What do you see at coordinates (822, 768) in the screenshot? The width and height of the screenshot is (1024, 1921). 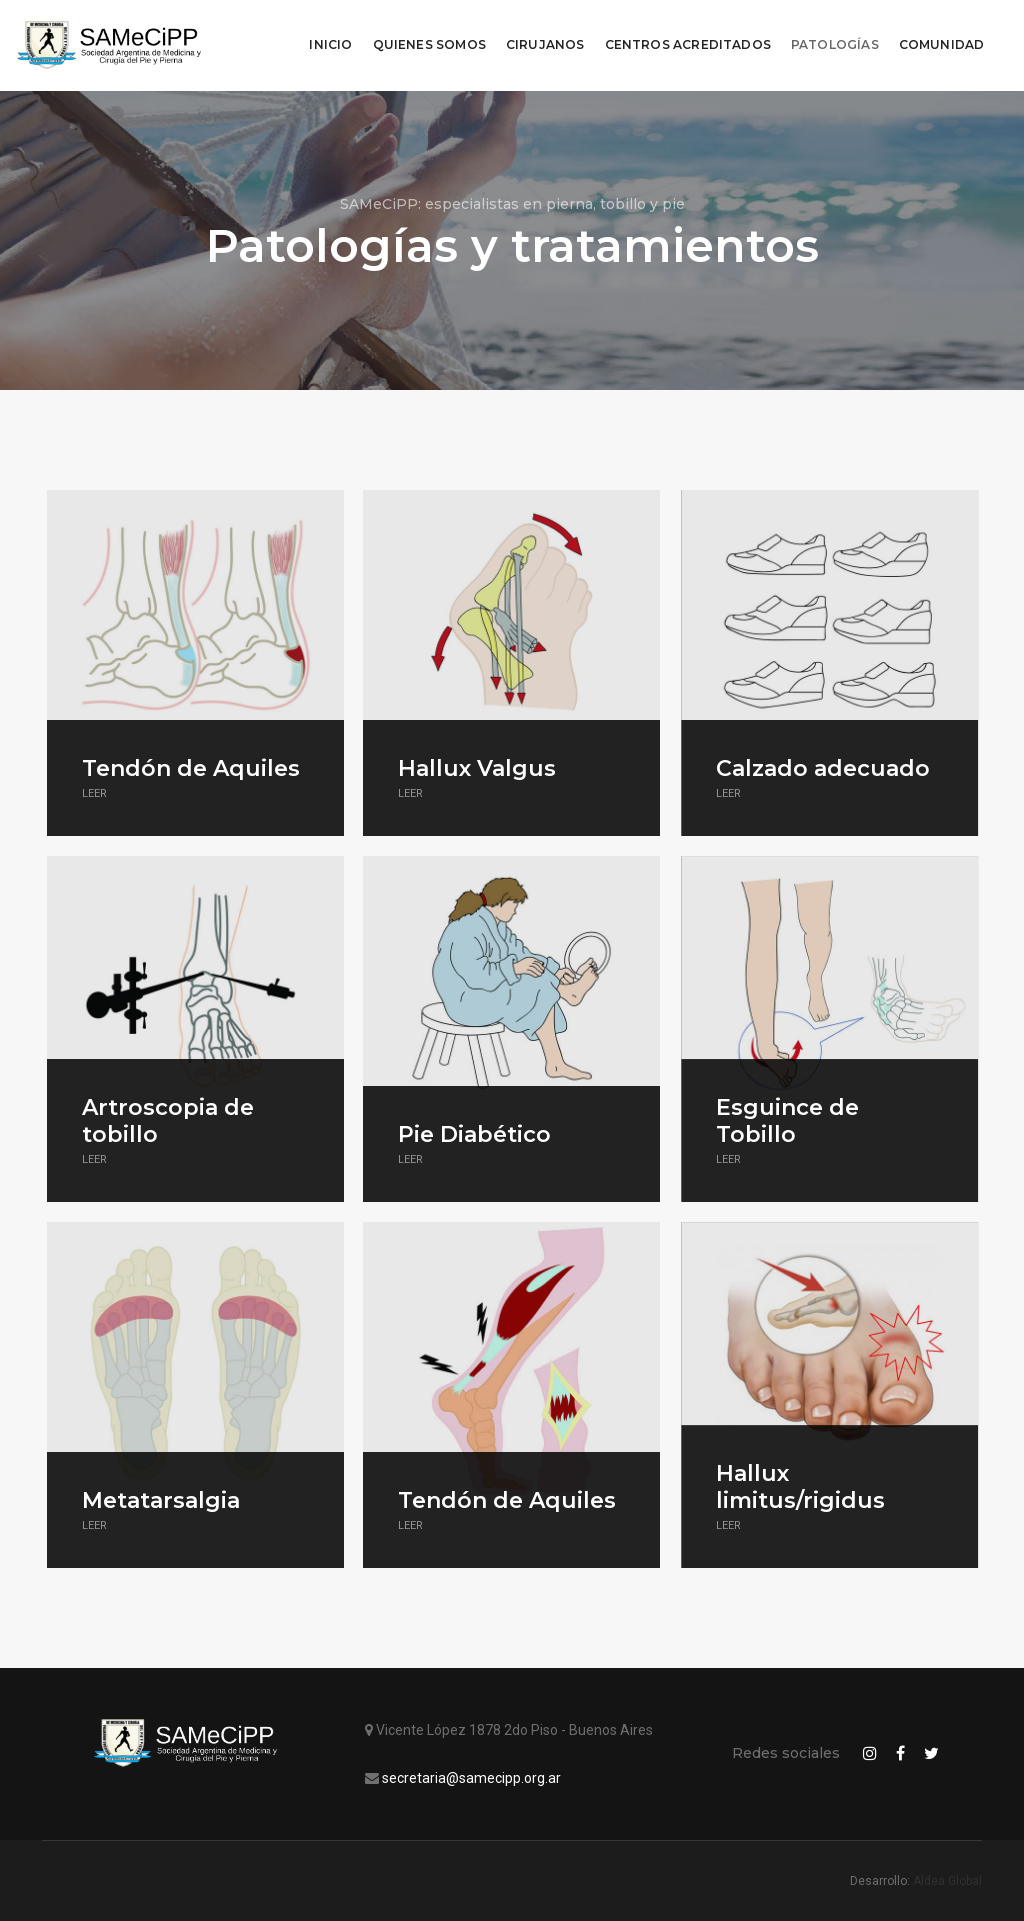 I see `Calzado adecuado` at bounding box center [822, 768].